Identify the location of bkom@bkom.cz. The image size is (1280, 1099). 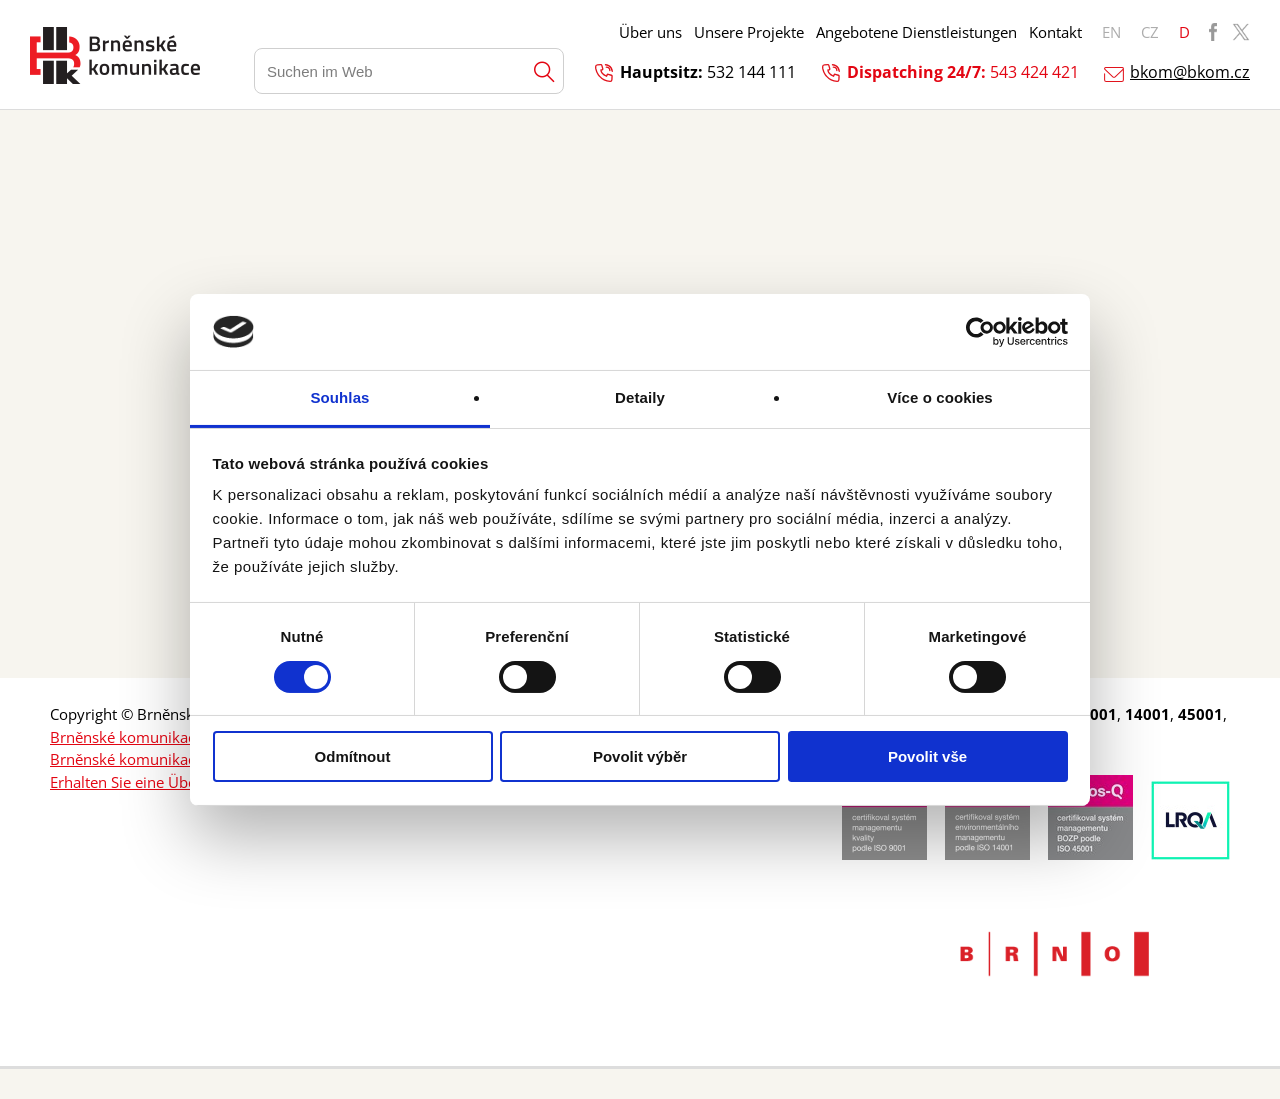
(1190, 72).